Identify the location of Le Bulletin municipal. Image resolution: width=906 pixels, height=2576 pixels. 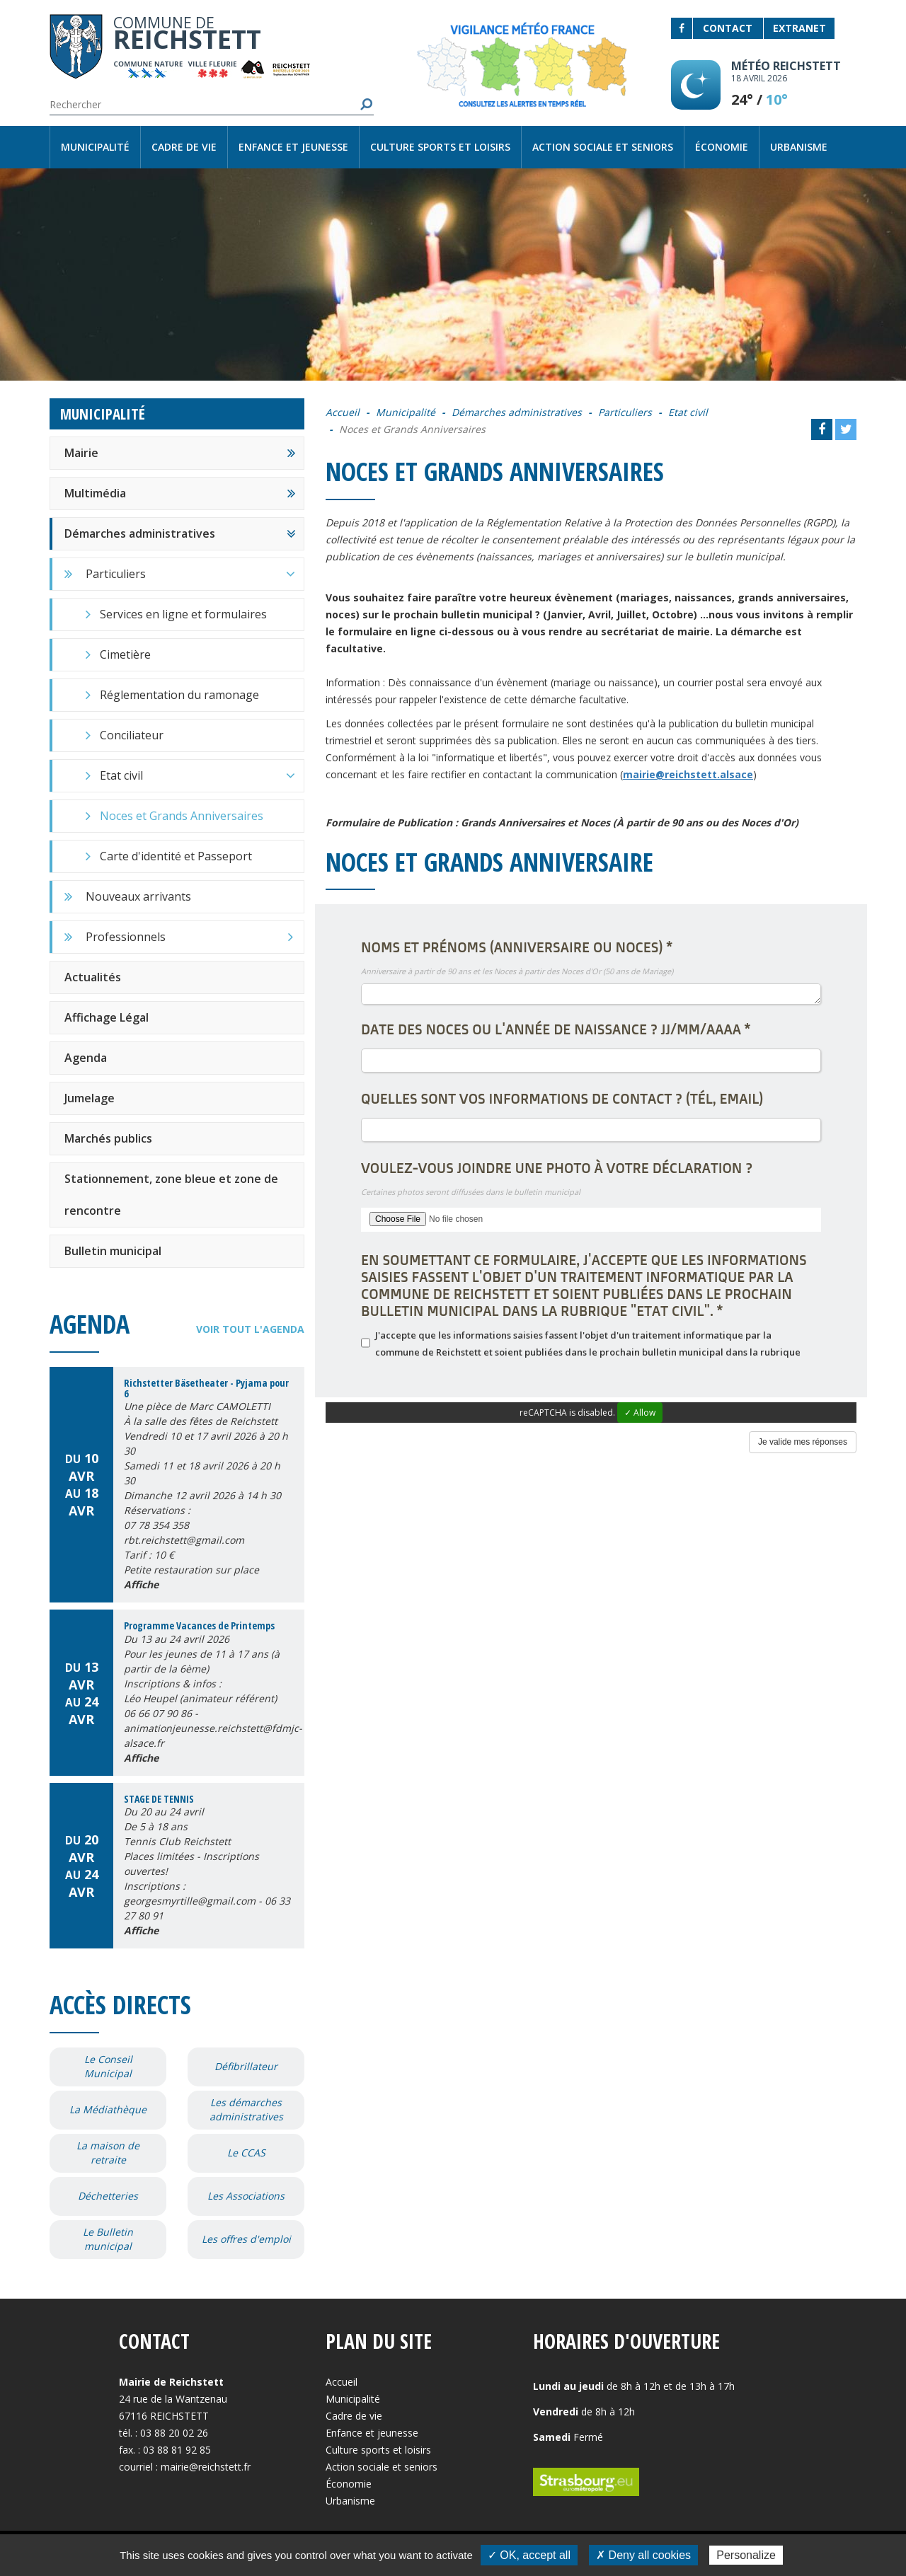
(108, 2239).